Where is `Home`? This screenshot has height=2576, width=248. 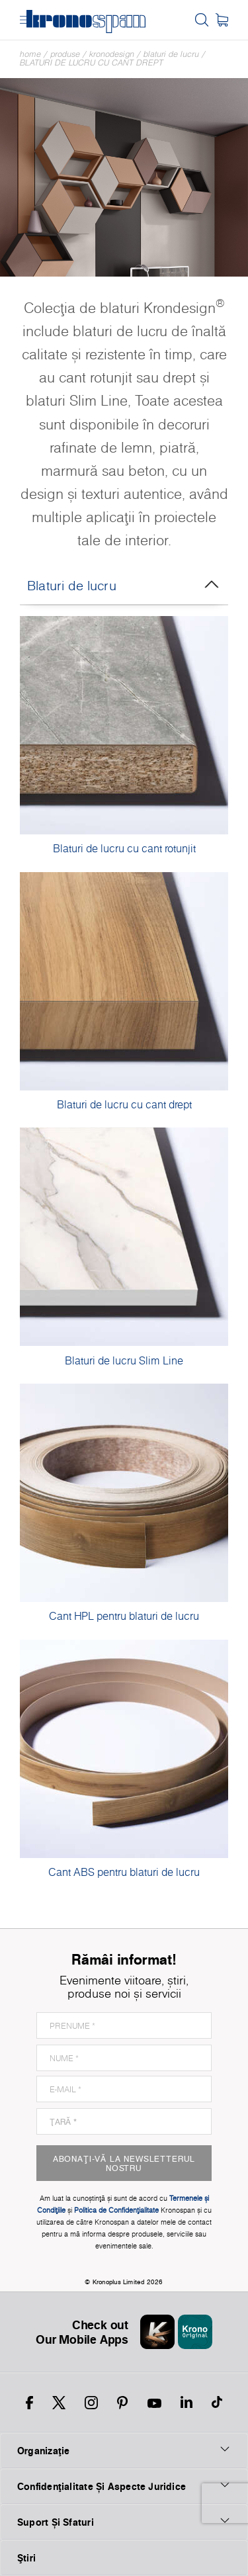
Home is located at coordinates (30, 54).